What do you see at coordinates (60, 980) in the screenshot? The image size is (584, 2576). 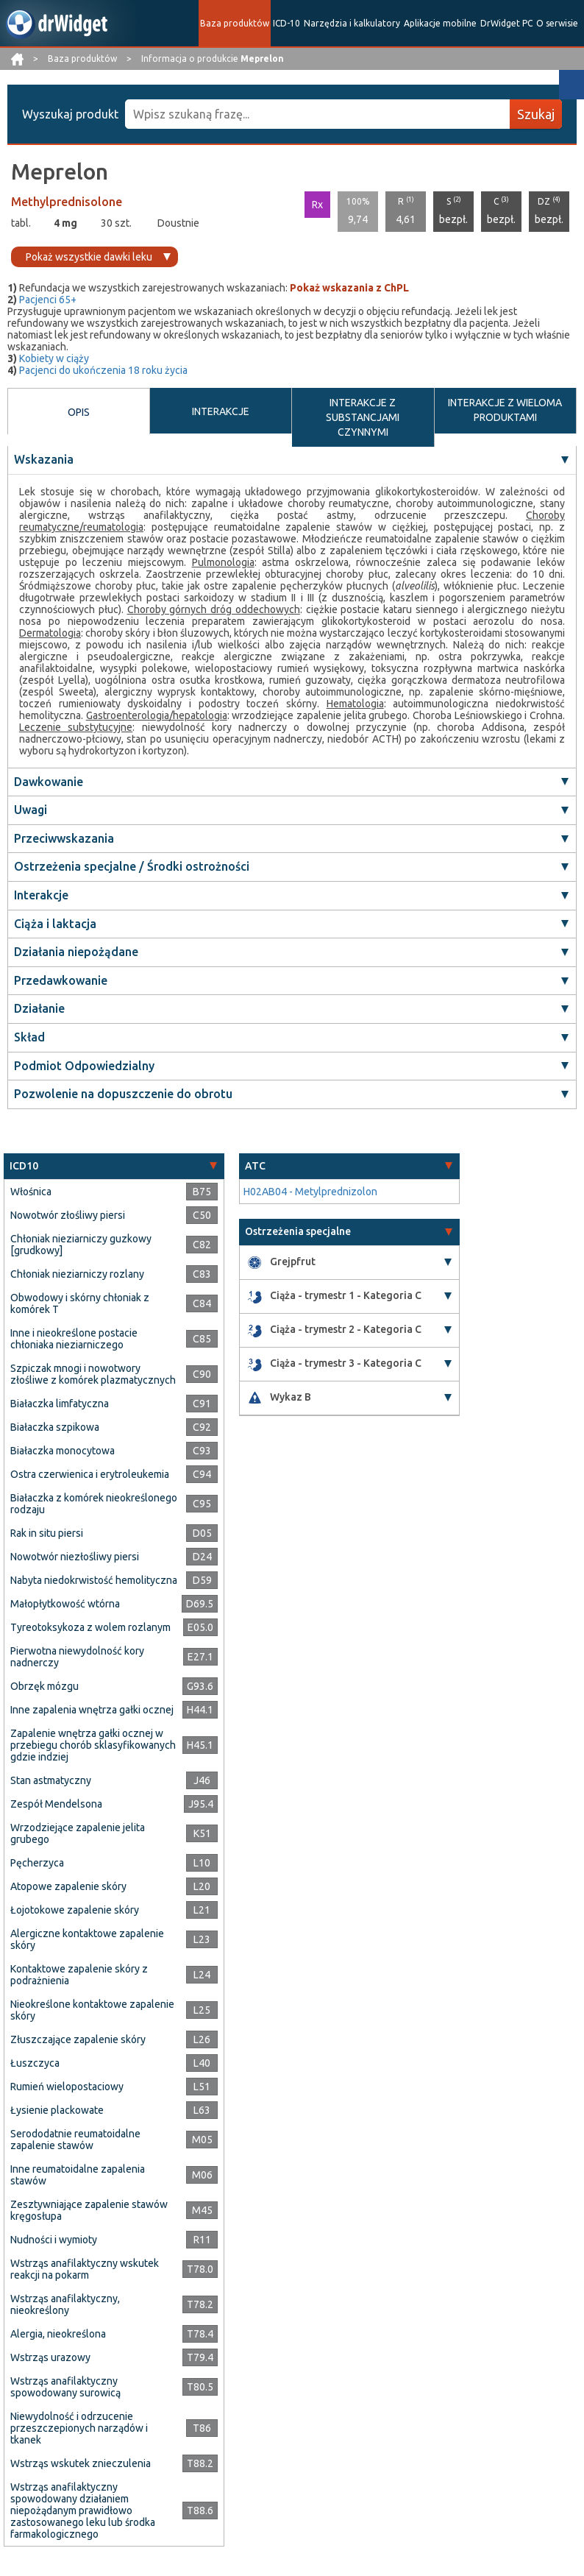 I see `Przedawkowanie` at bounding box center [60, 980].